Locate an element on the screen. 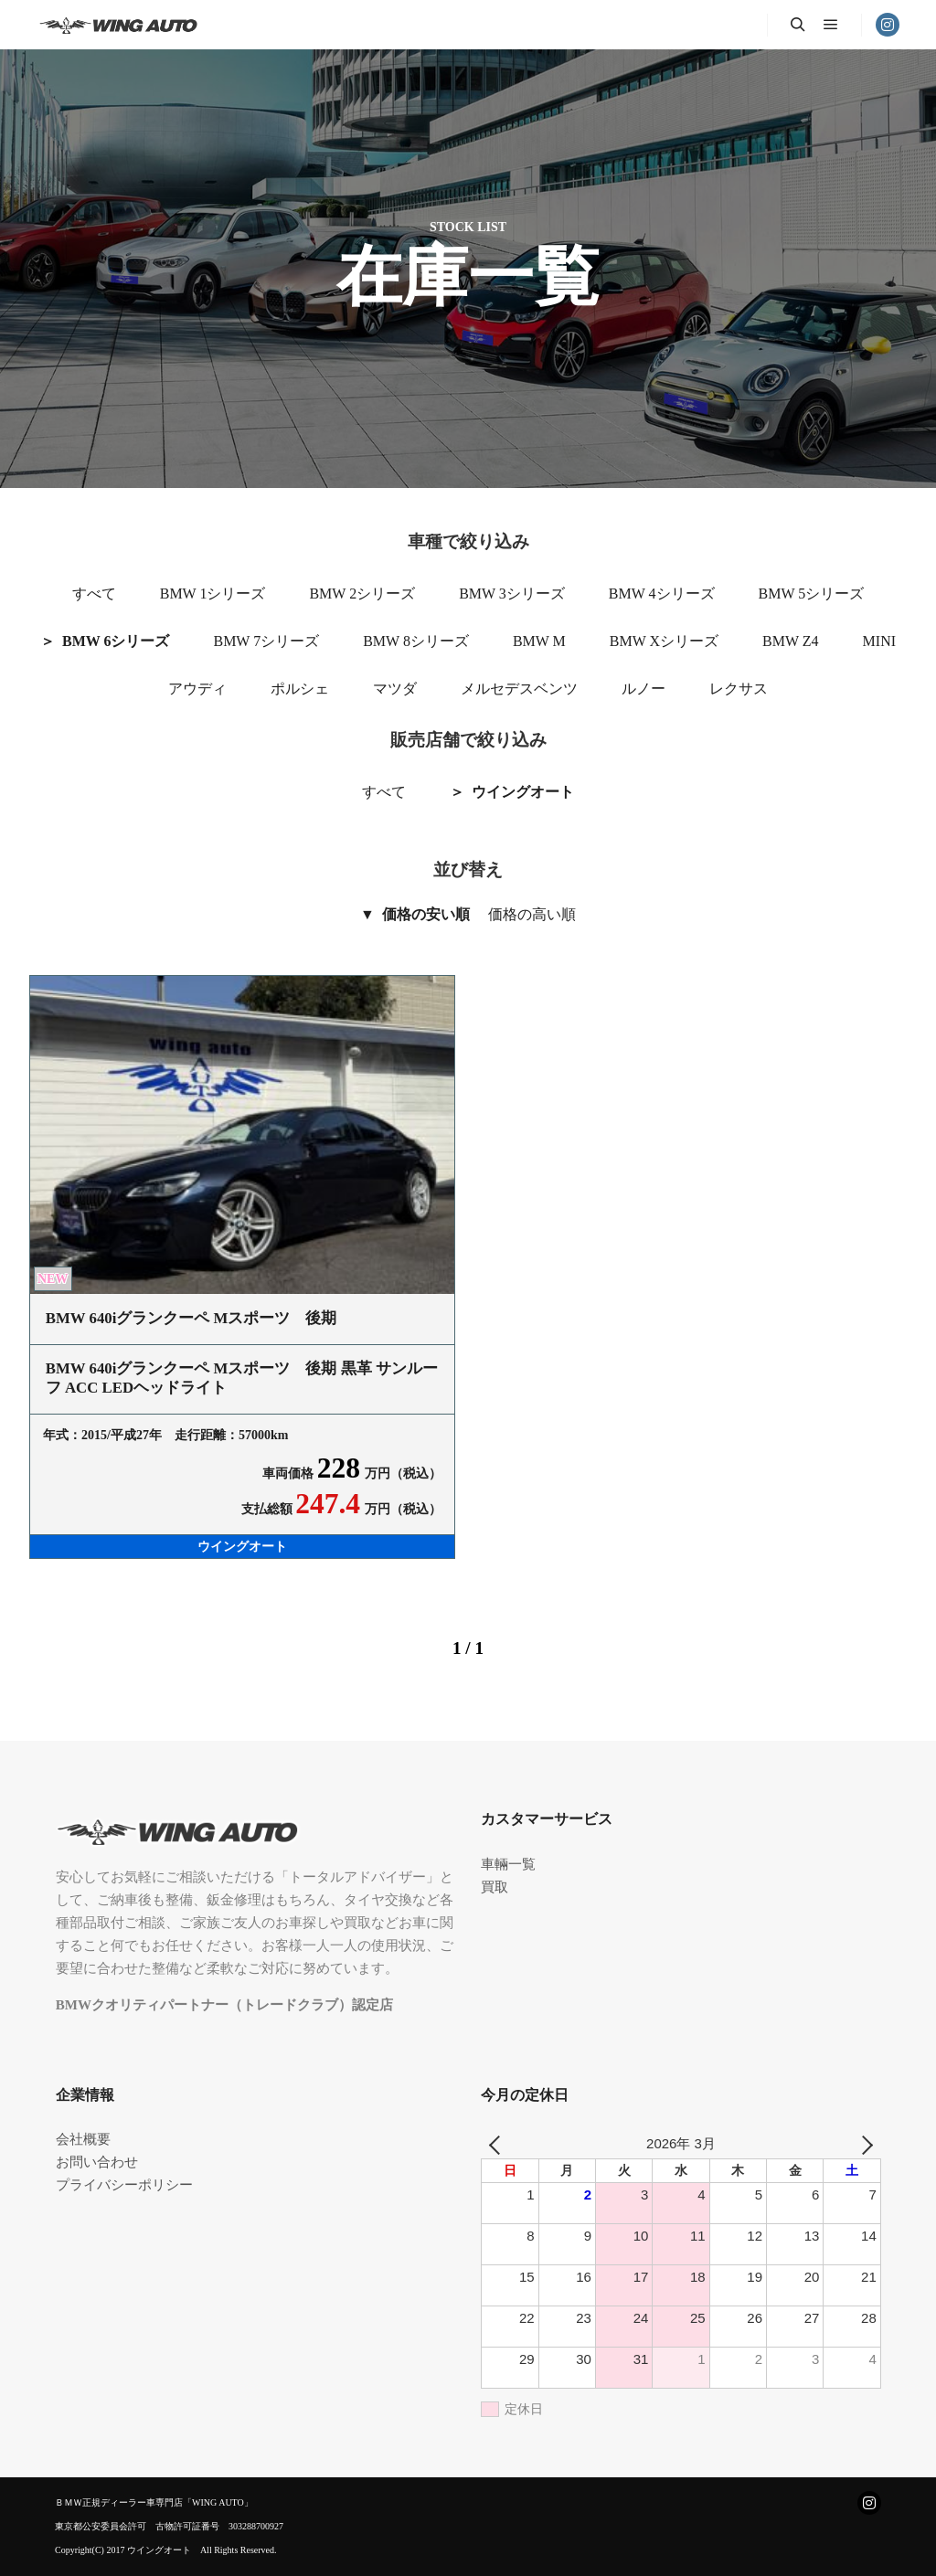  BMW M is located at coordinates (539, 641).